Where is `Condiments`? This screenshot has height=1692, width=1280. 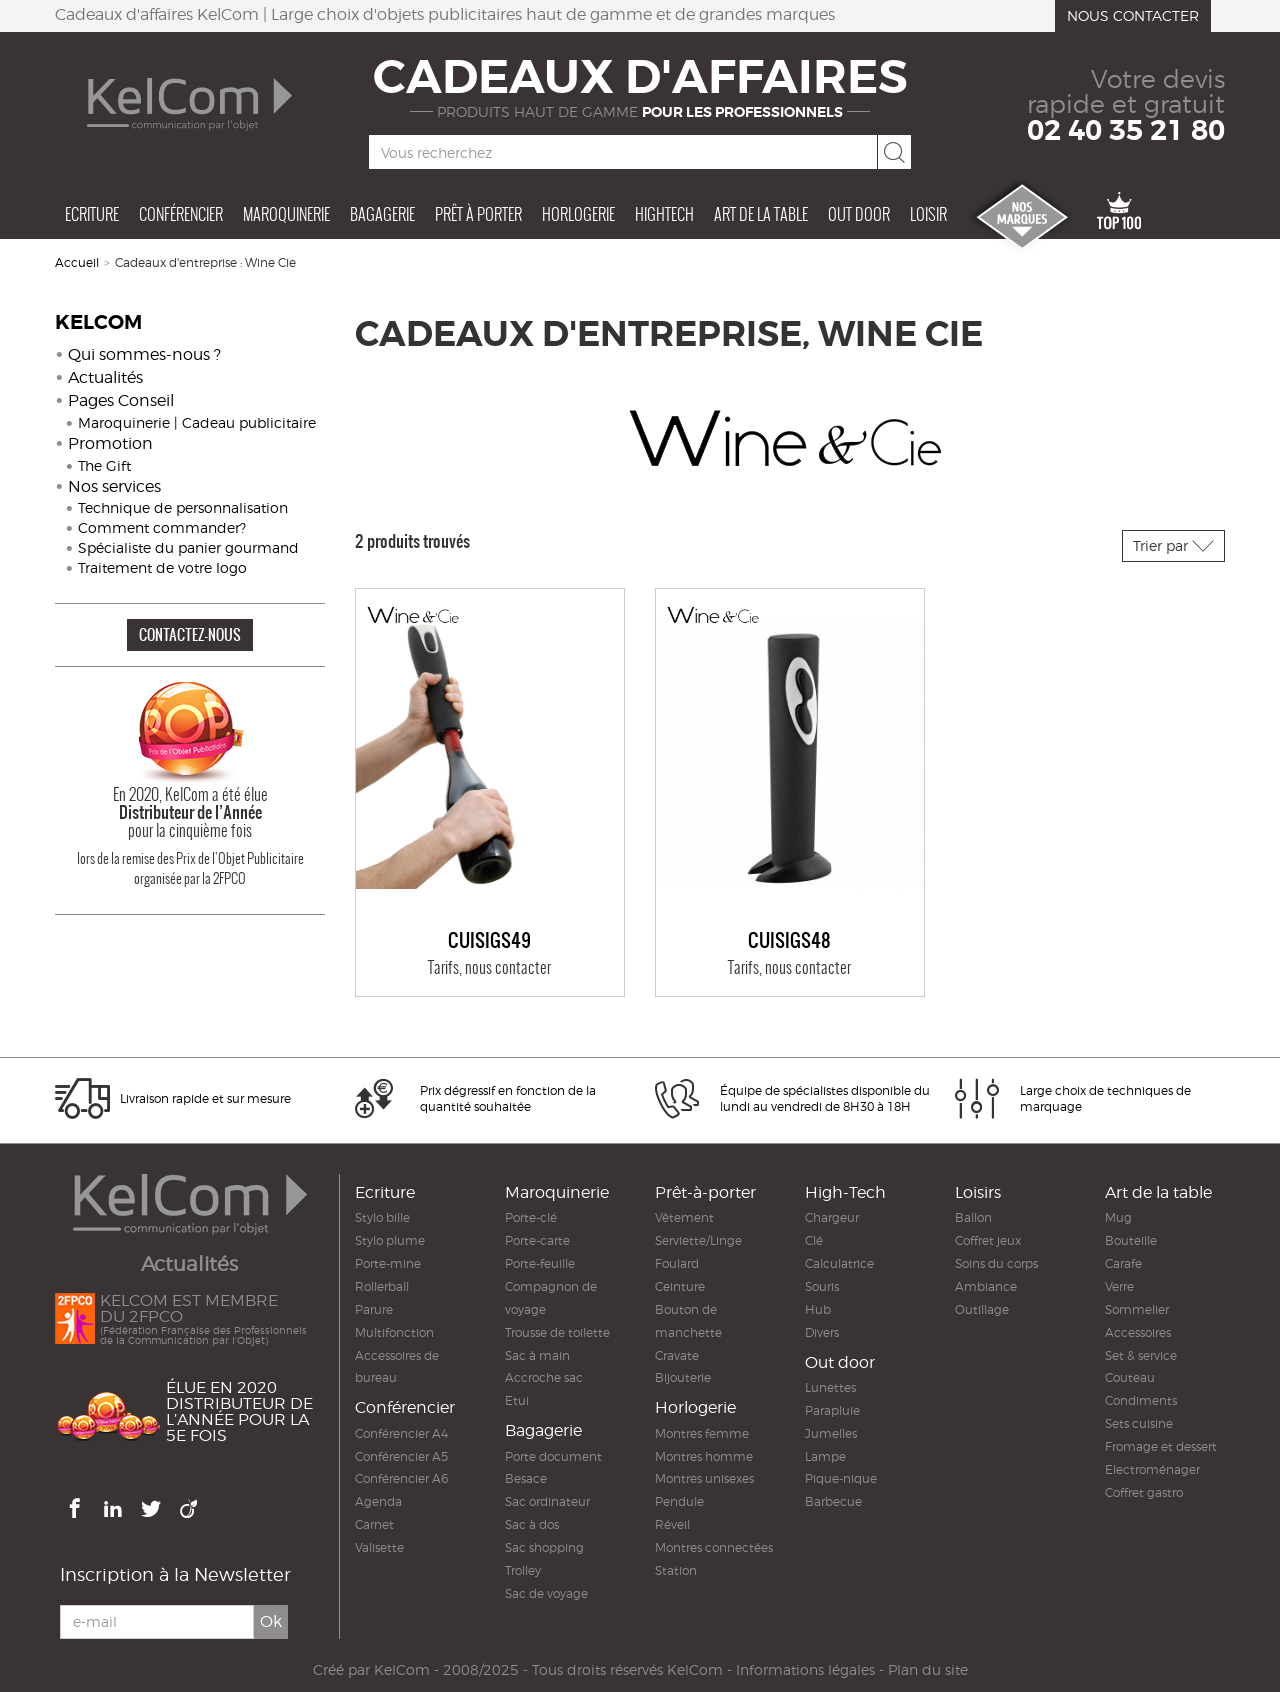
Condiments is located at coordinates (1141, 1400).